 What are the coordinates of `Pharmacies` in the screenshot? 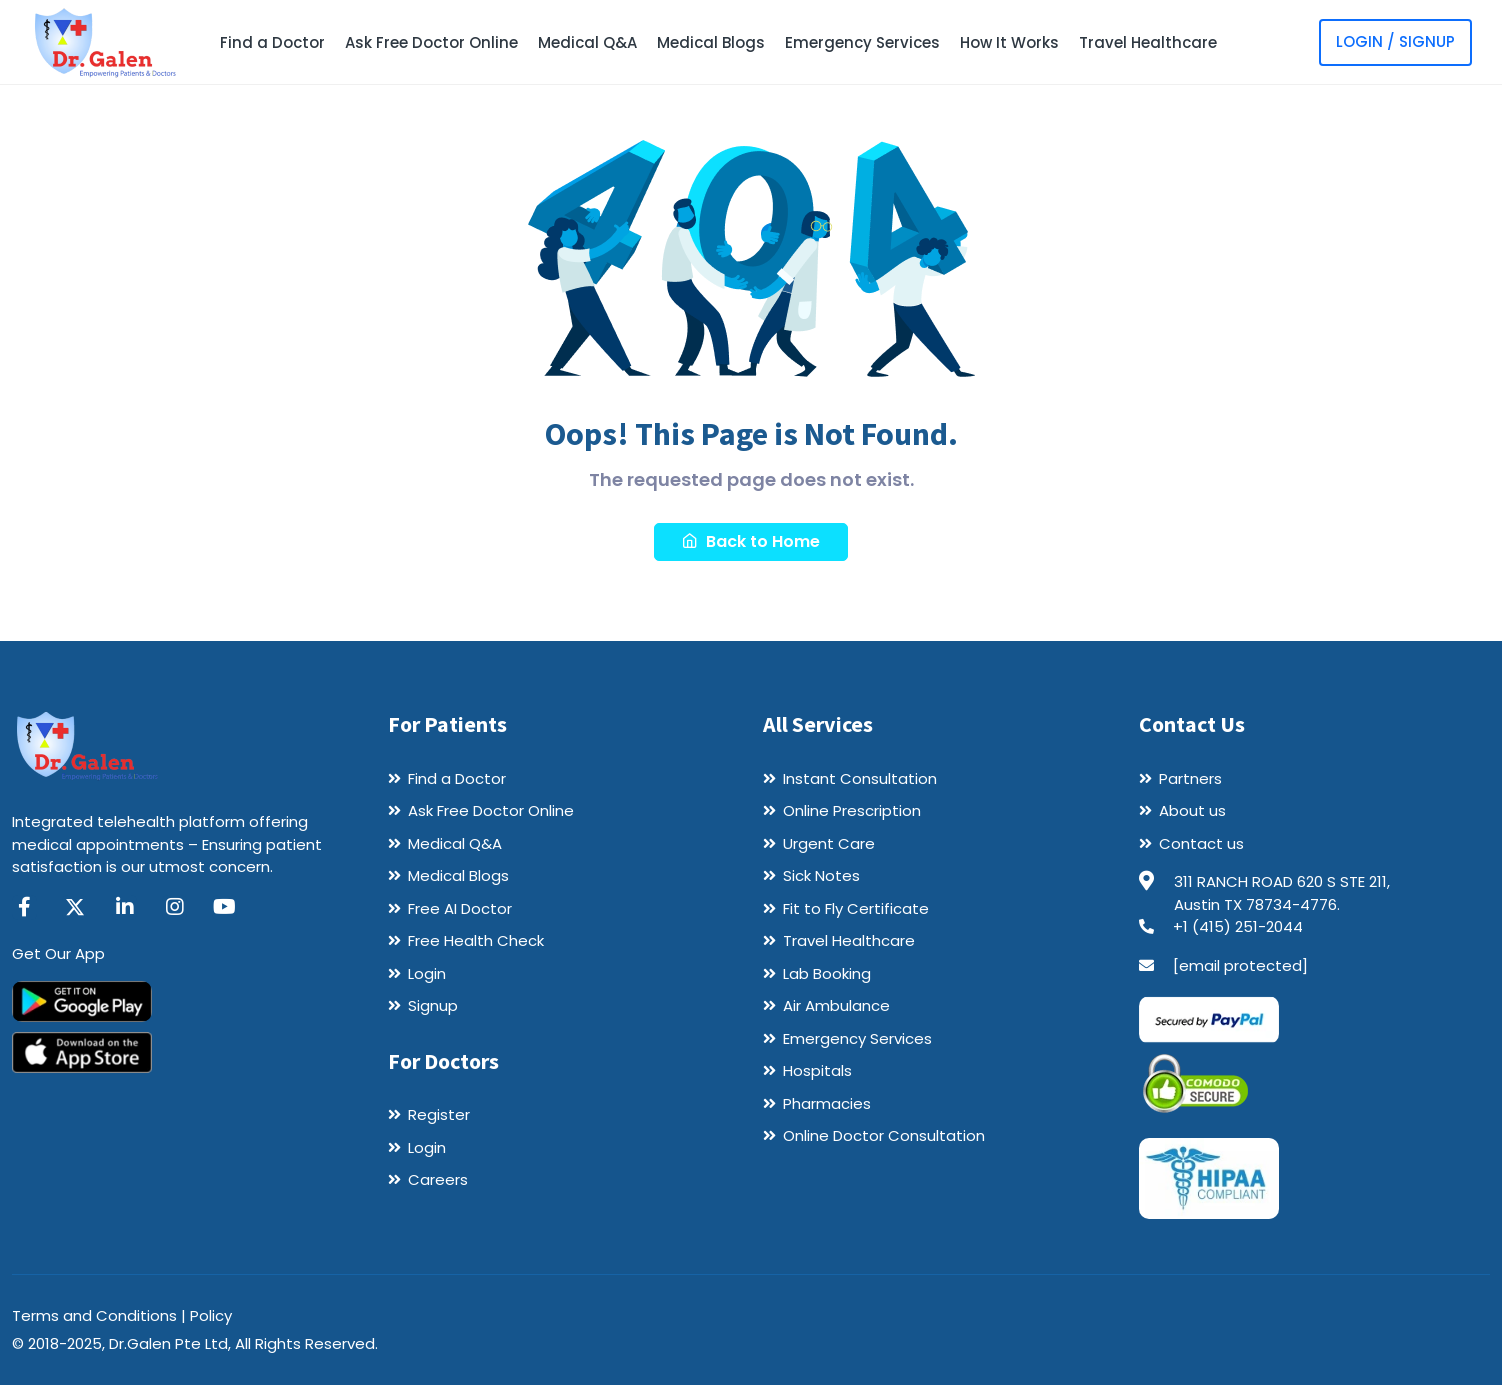 It's located at (827, 1103).